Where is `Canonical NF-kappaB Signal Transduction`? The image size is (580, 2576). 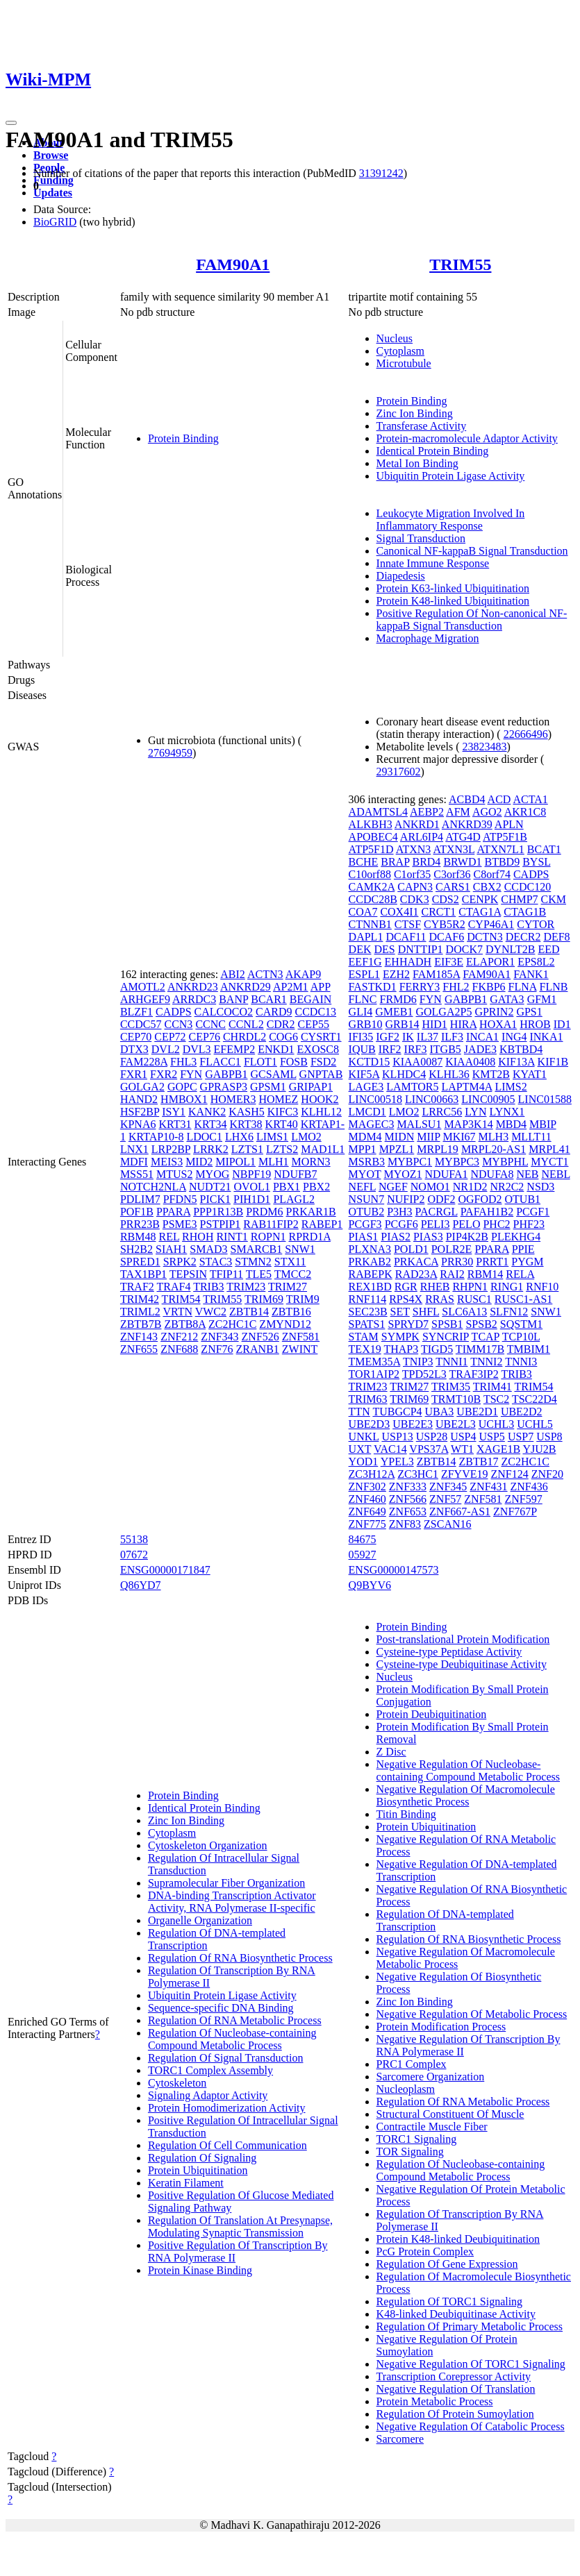 Canonical NF-kappaB Signal Transduction is located at coordinates (472, 551).